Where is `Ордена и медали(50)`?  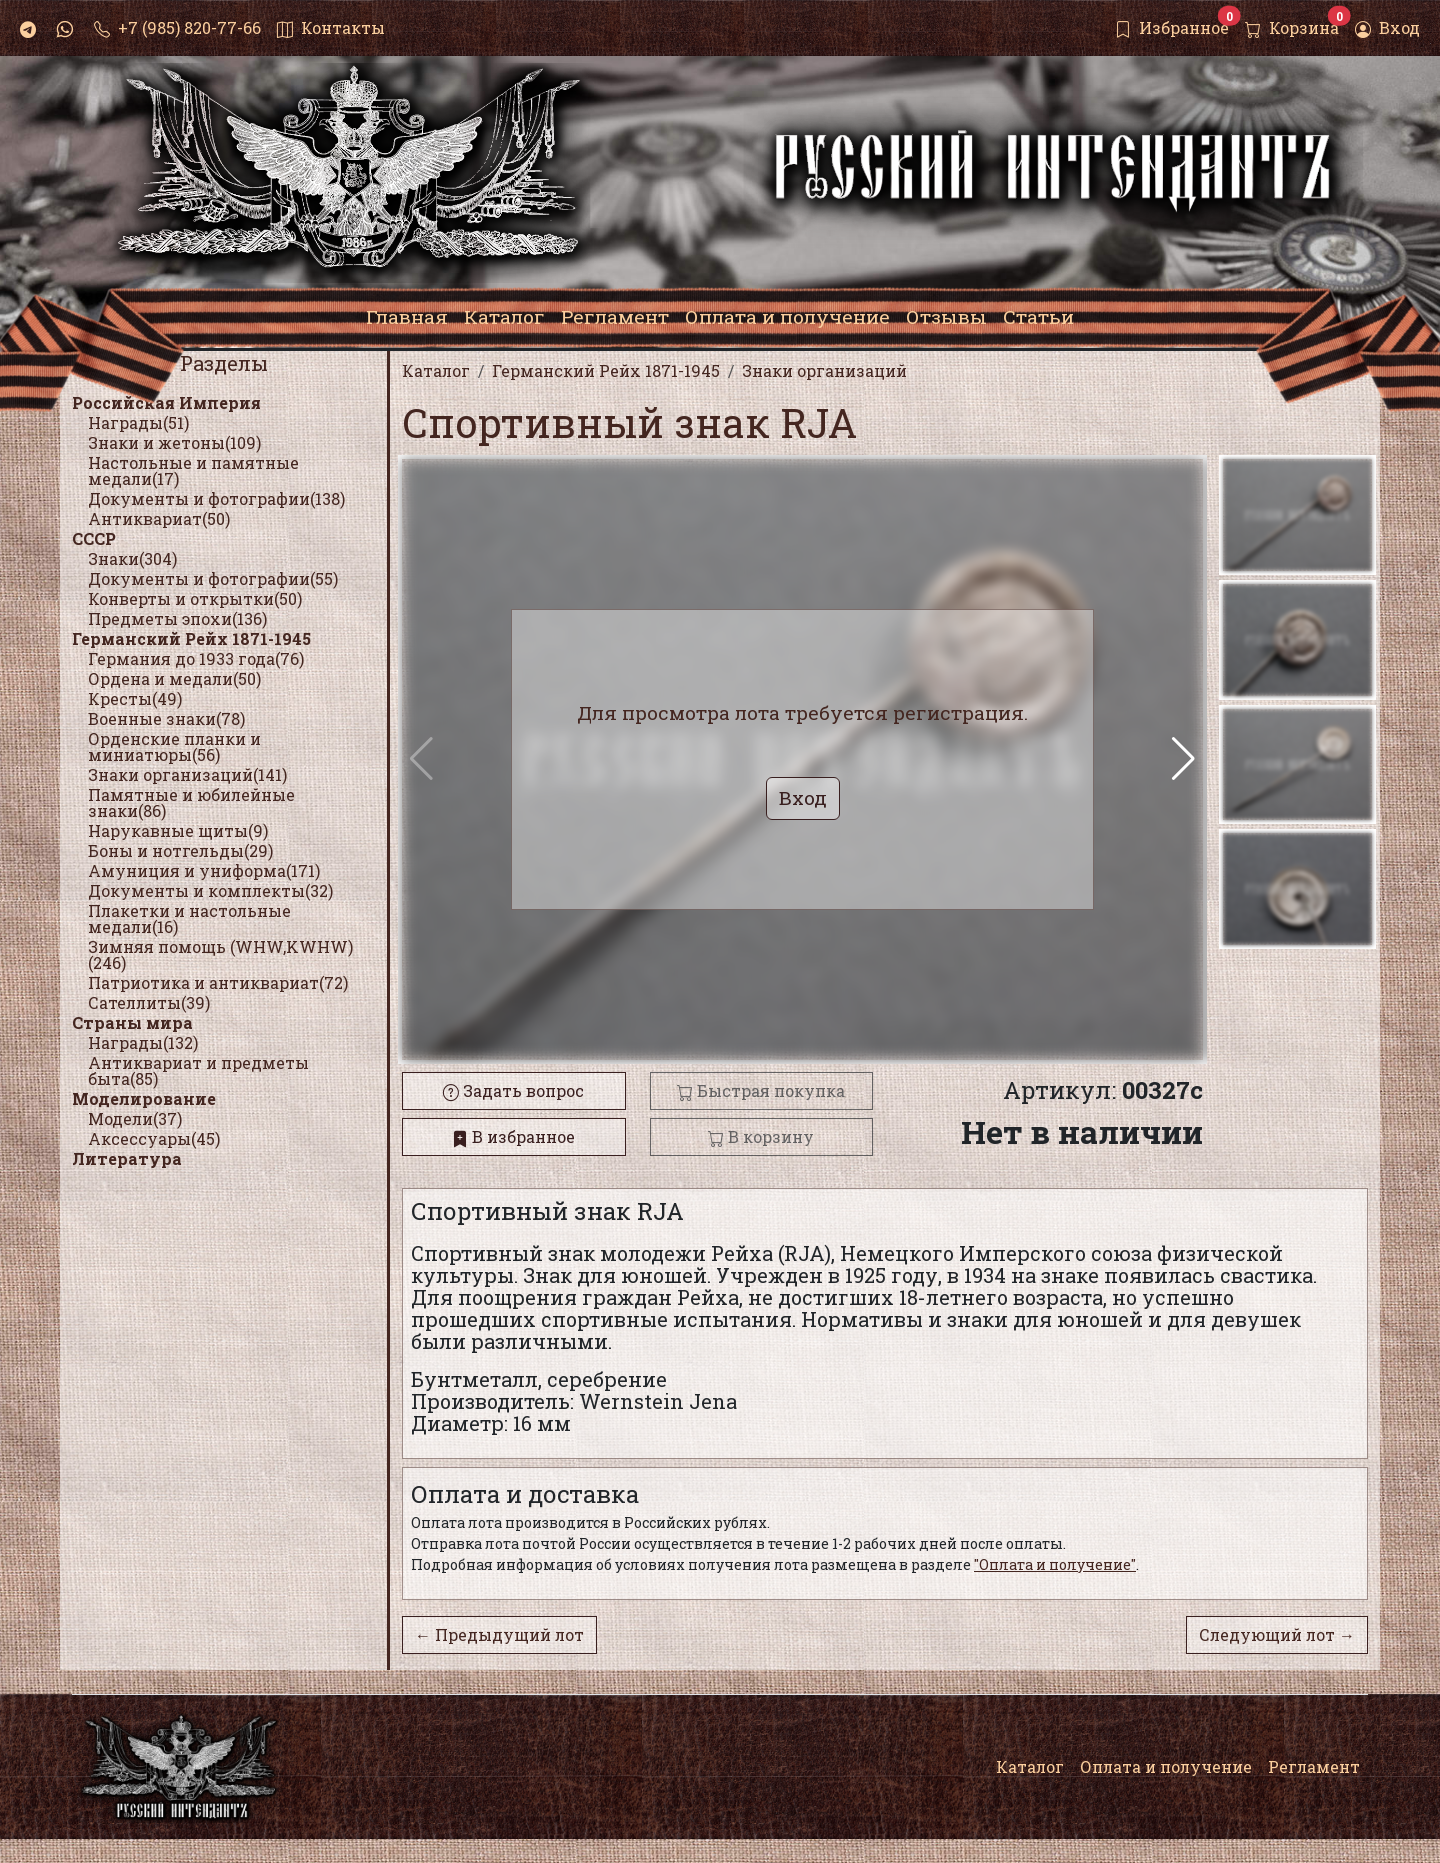 Ордена и медали(50) is located at coordinates (174, 678).